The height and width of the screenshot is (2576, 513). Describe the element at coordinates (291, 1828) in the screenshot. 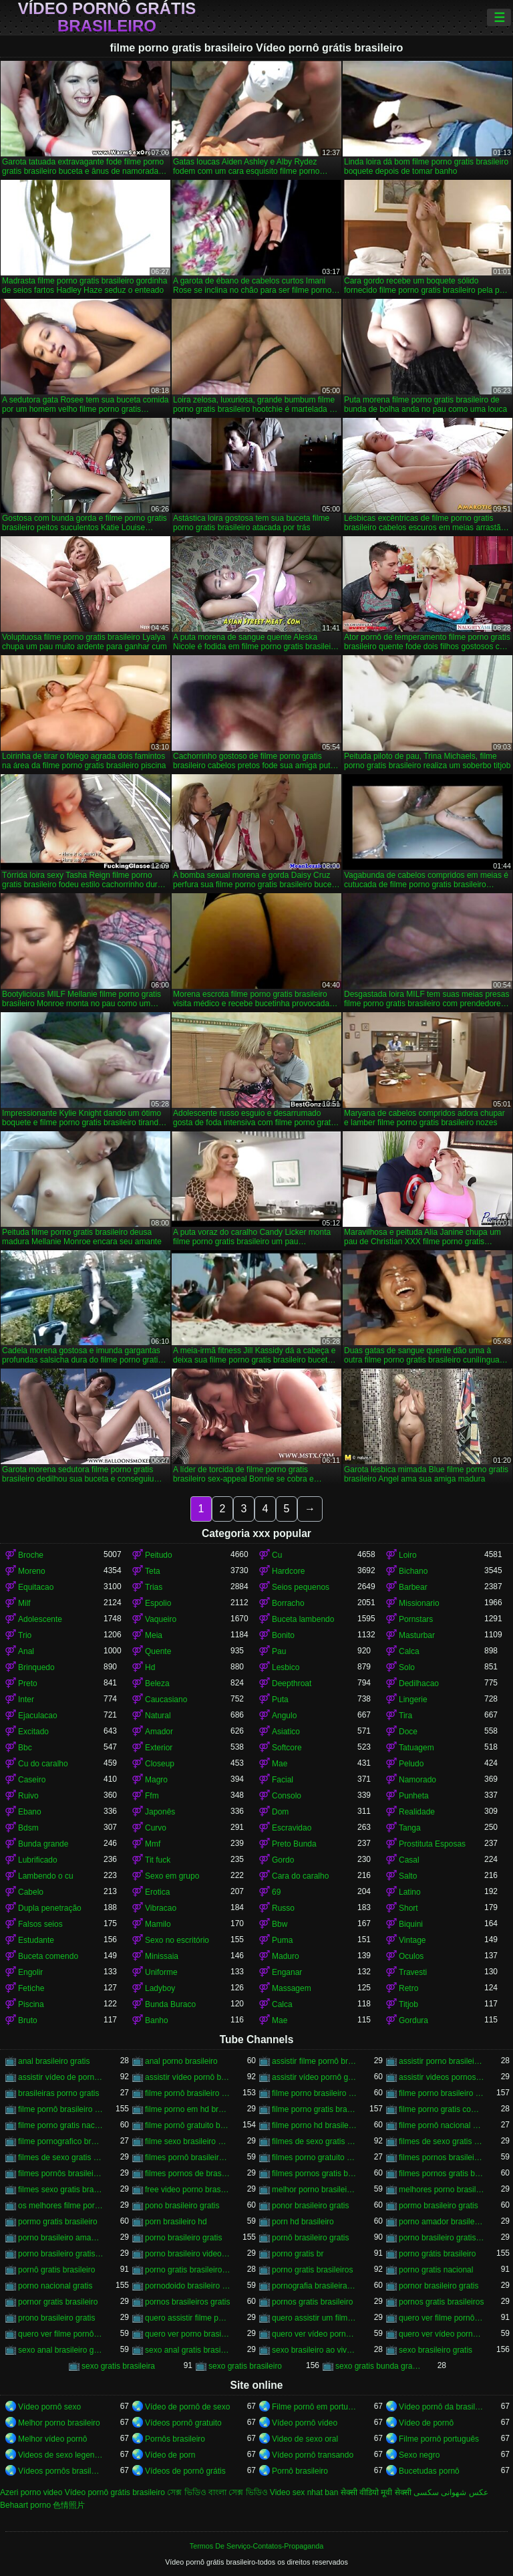

I see `Escravidao` at that location.